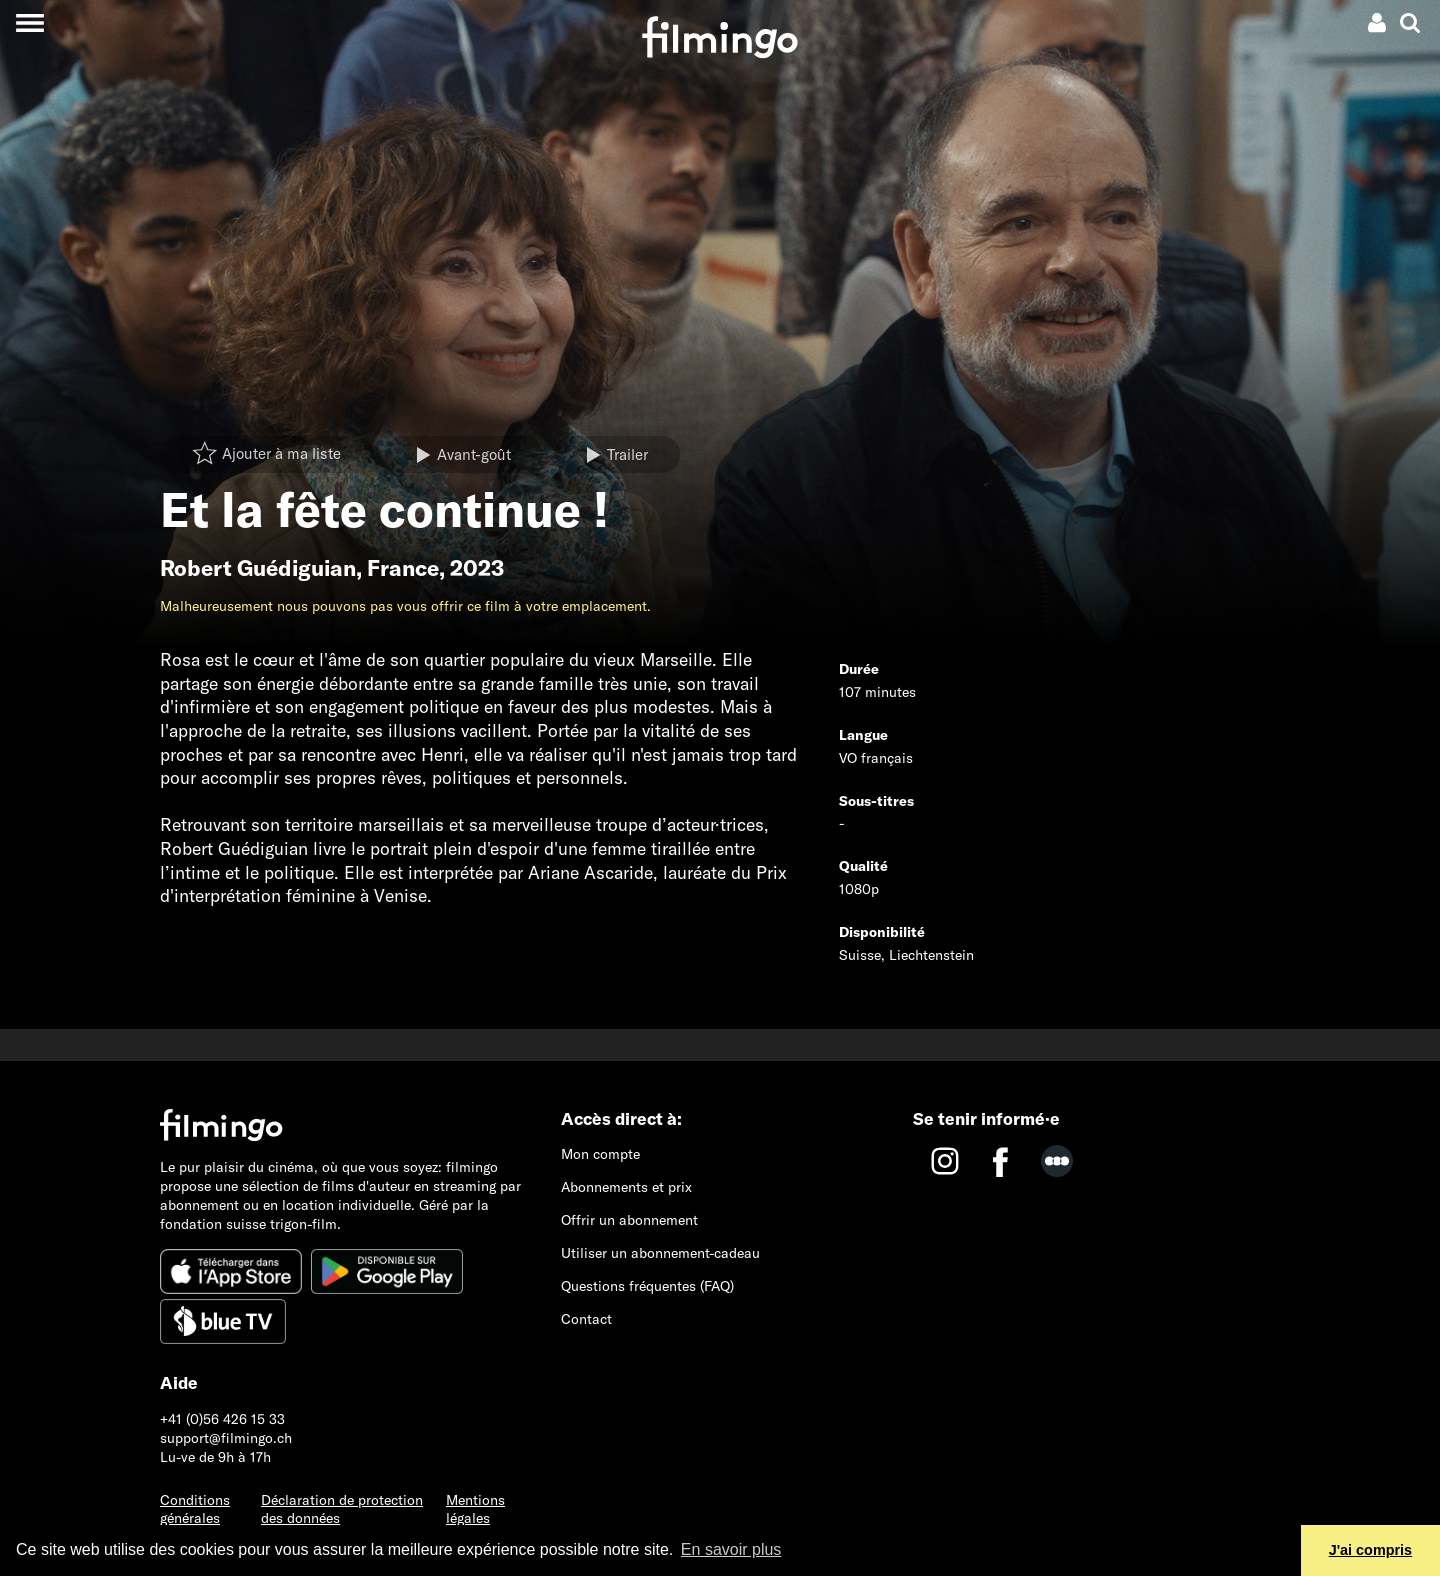 The height and width of the screenshot is (1576, 1440). I want to click on En savoir plus [button], so click(731, 1549).